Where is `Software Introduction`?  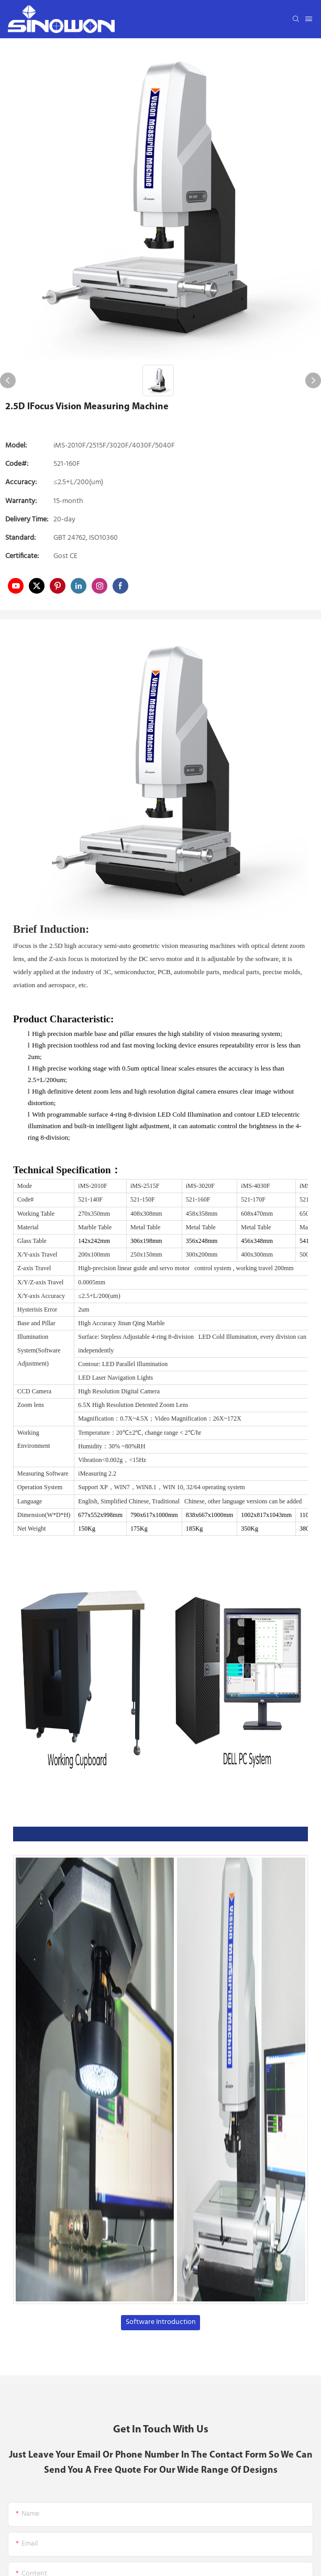
Software Introduction is located at coordinates (161, 2322).